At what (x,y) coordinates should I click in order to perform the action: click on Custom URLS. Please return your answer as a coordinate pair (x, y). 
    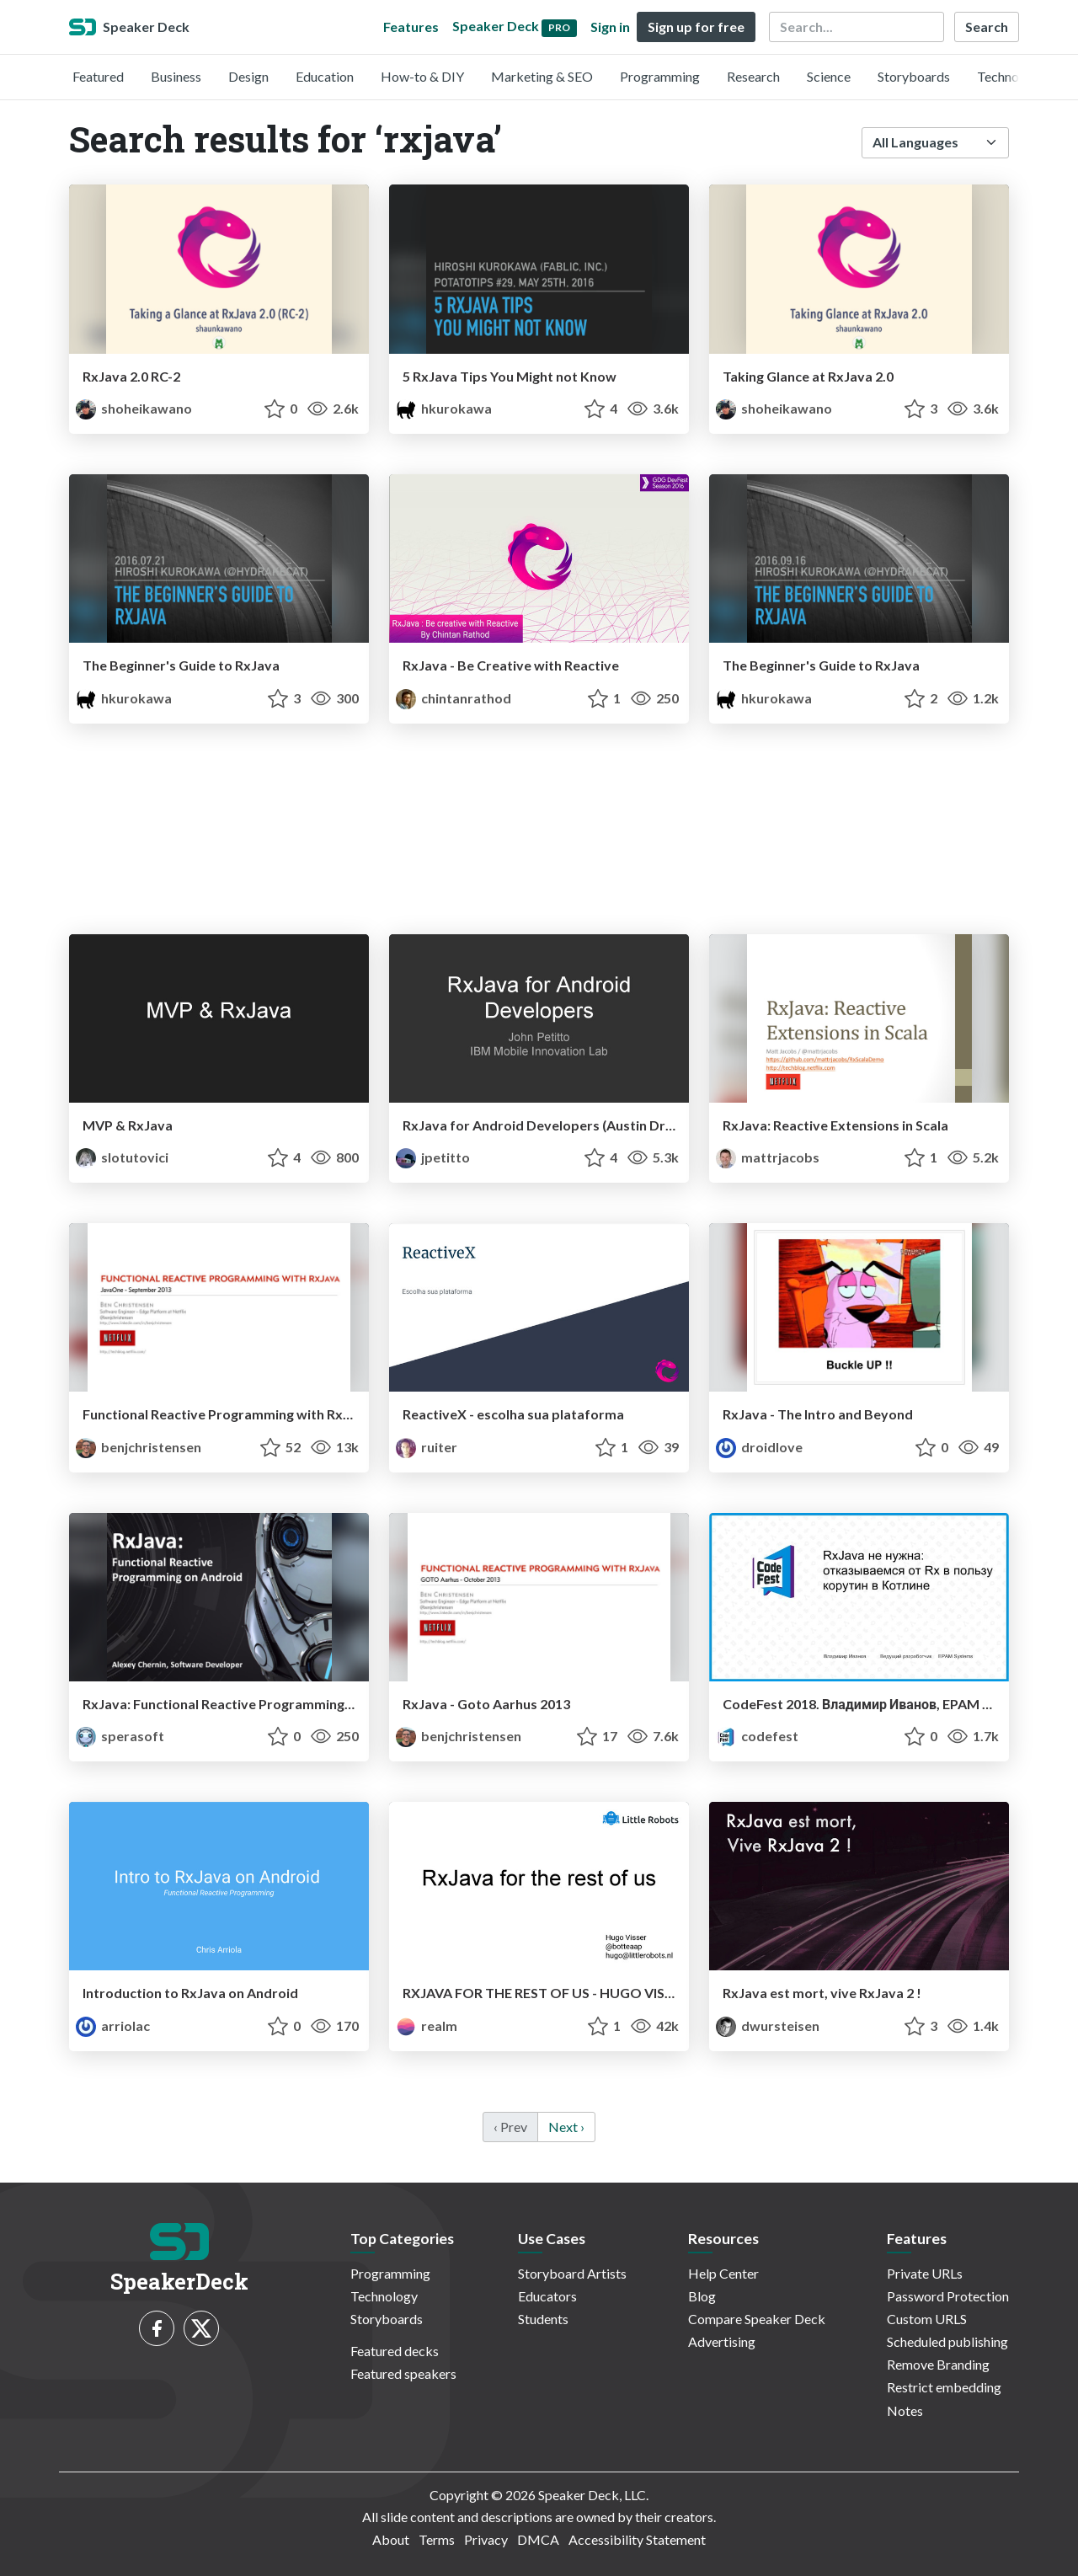
    Looking at the image, I should click on (927, 2319).